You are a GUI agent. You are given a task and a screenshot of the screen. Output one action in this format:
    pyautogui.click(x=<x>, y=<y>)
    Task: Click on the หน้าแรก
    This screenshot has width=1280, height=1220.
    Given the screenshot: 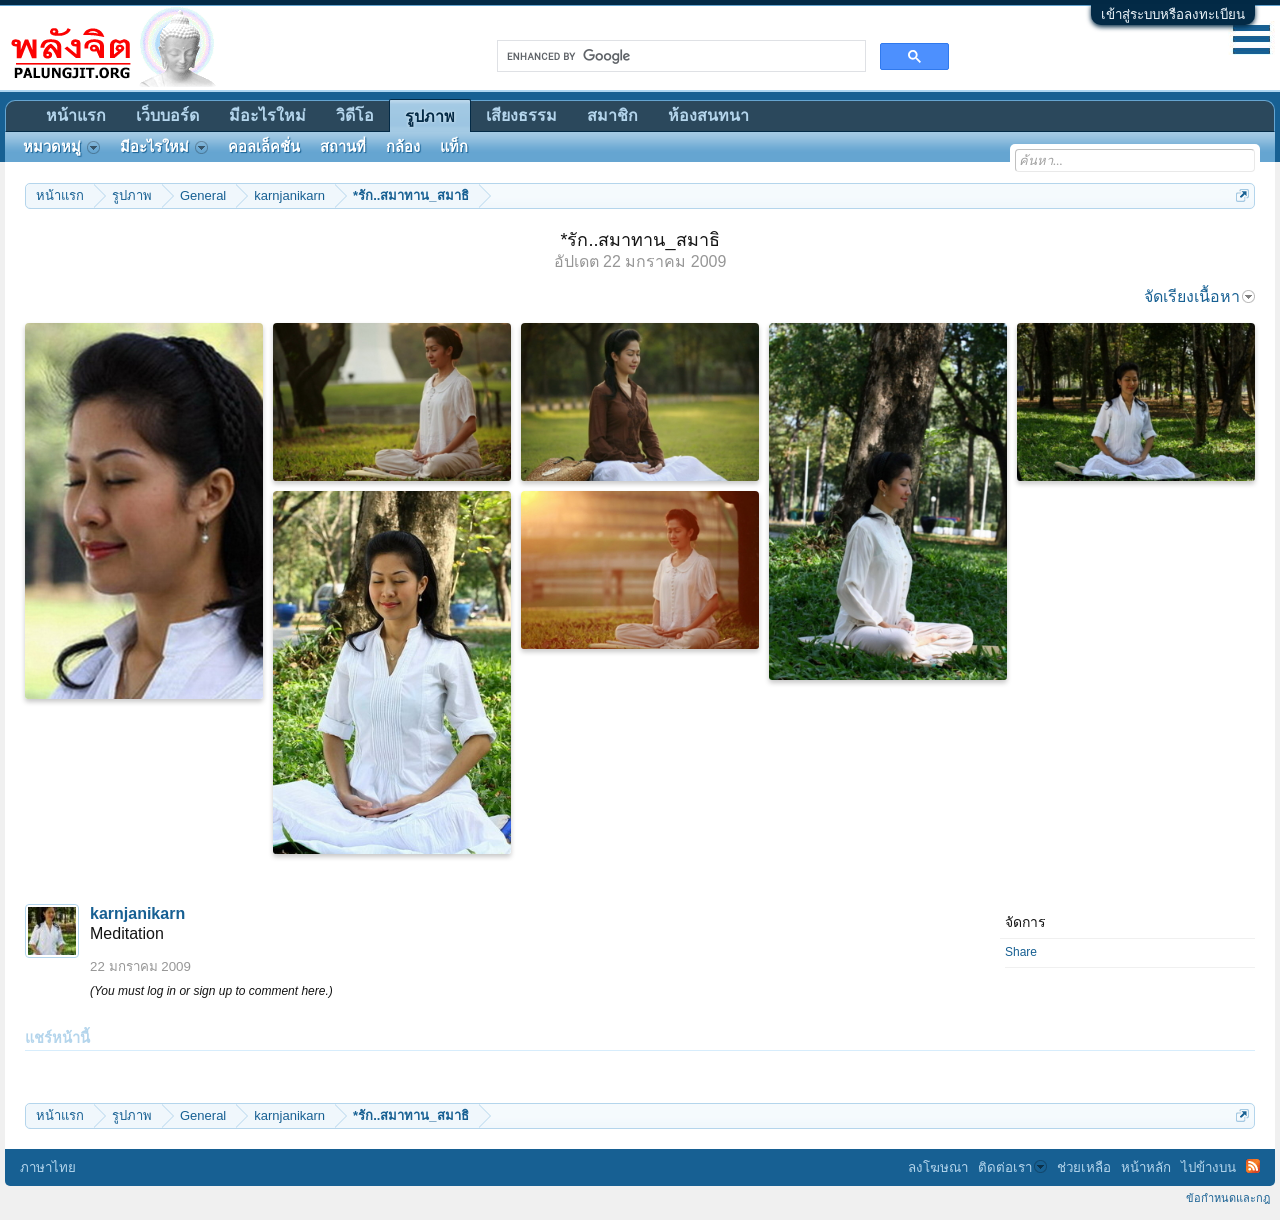 What is the action you would take?
    pyautogui.click(x=76, y=115)
    